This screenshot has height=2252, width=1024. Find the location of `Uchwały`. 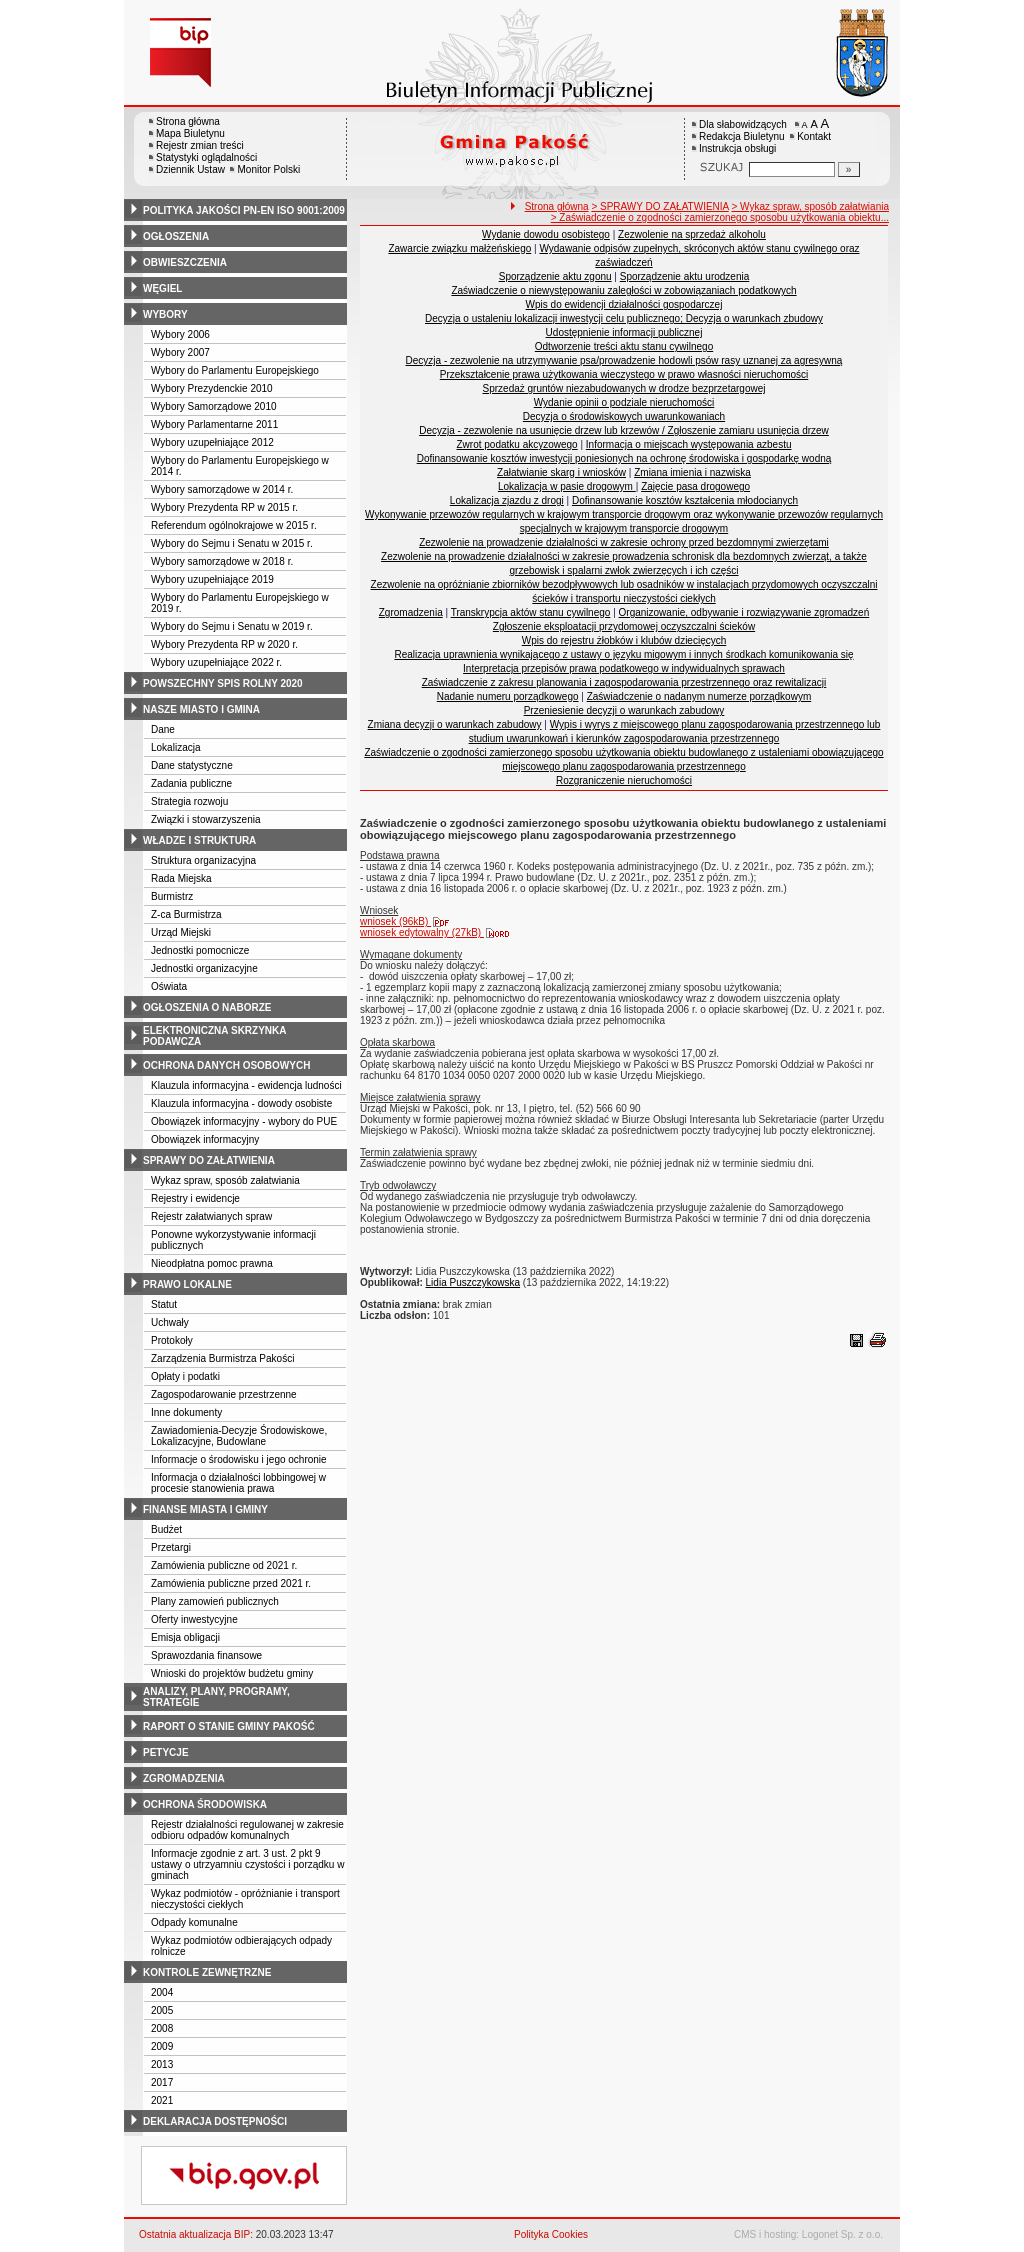

Uchwały is located at coordinates (170, 1322).